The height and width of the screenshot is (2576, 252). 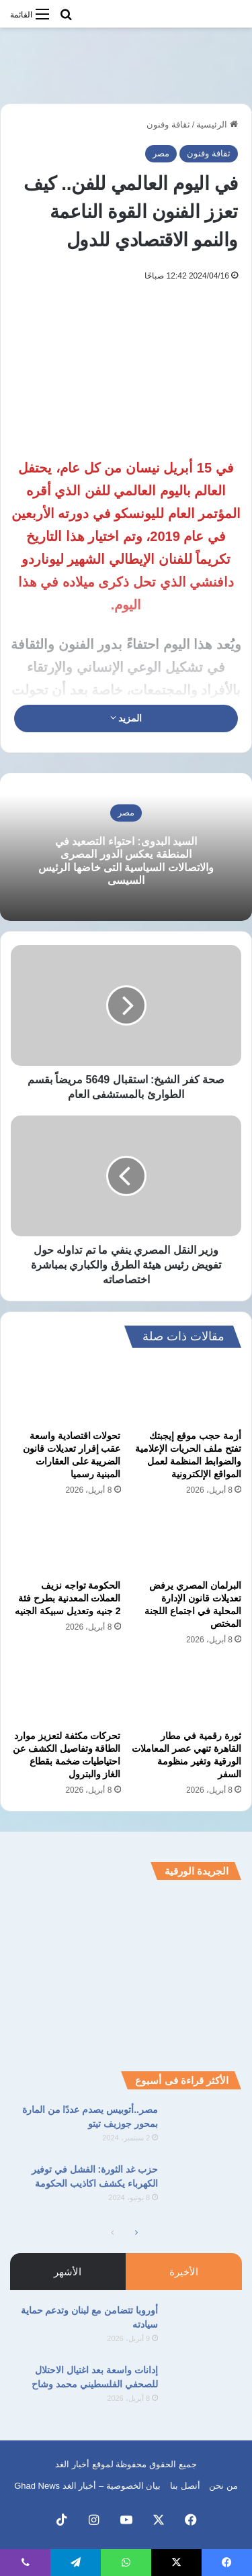 What do you see at coordinates (67, 2271) in the screenshot?
I see `الأشهر` at bounding box center [67, 2271].